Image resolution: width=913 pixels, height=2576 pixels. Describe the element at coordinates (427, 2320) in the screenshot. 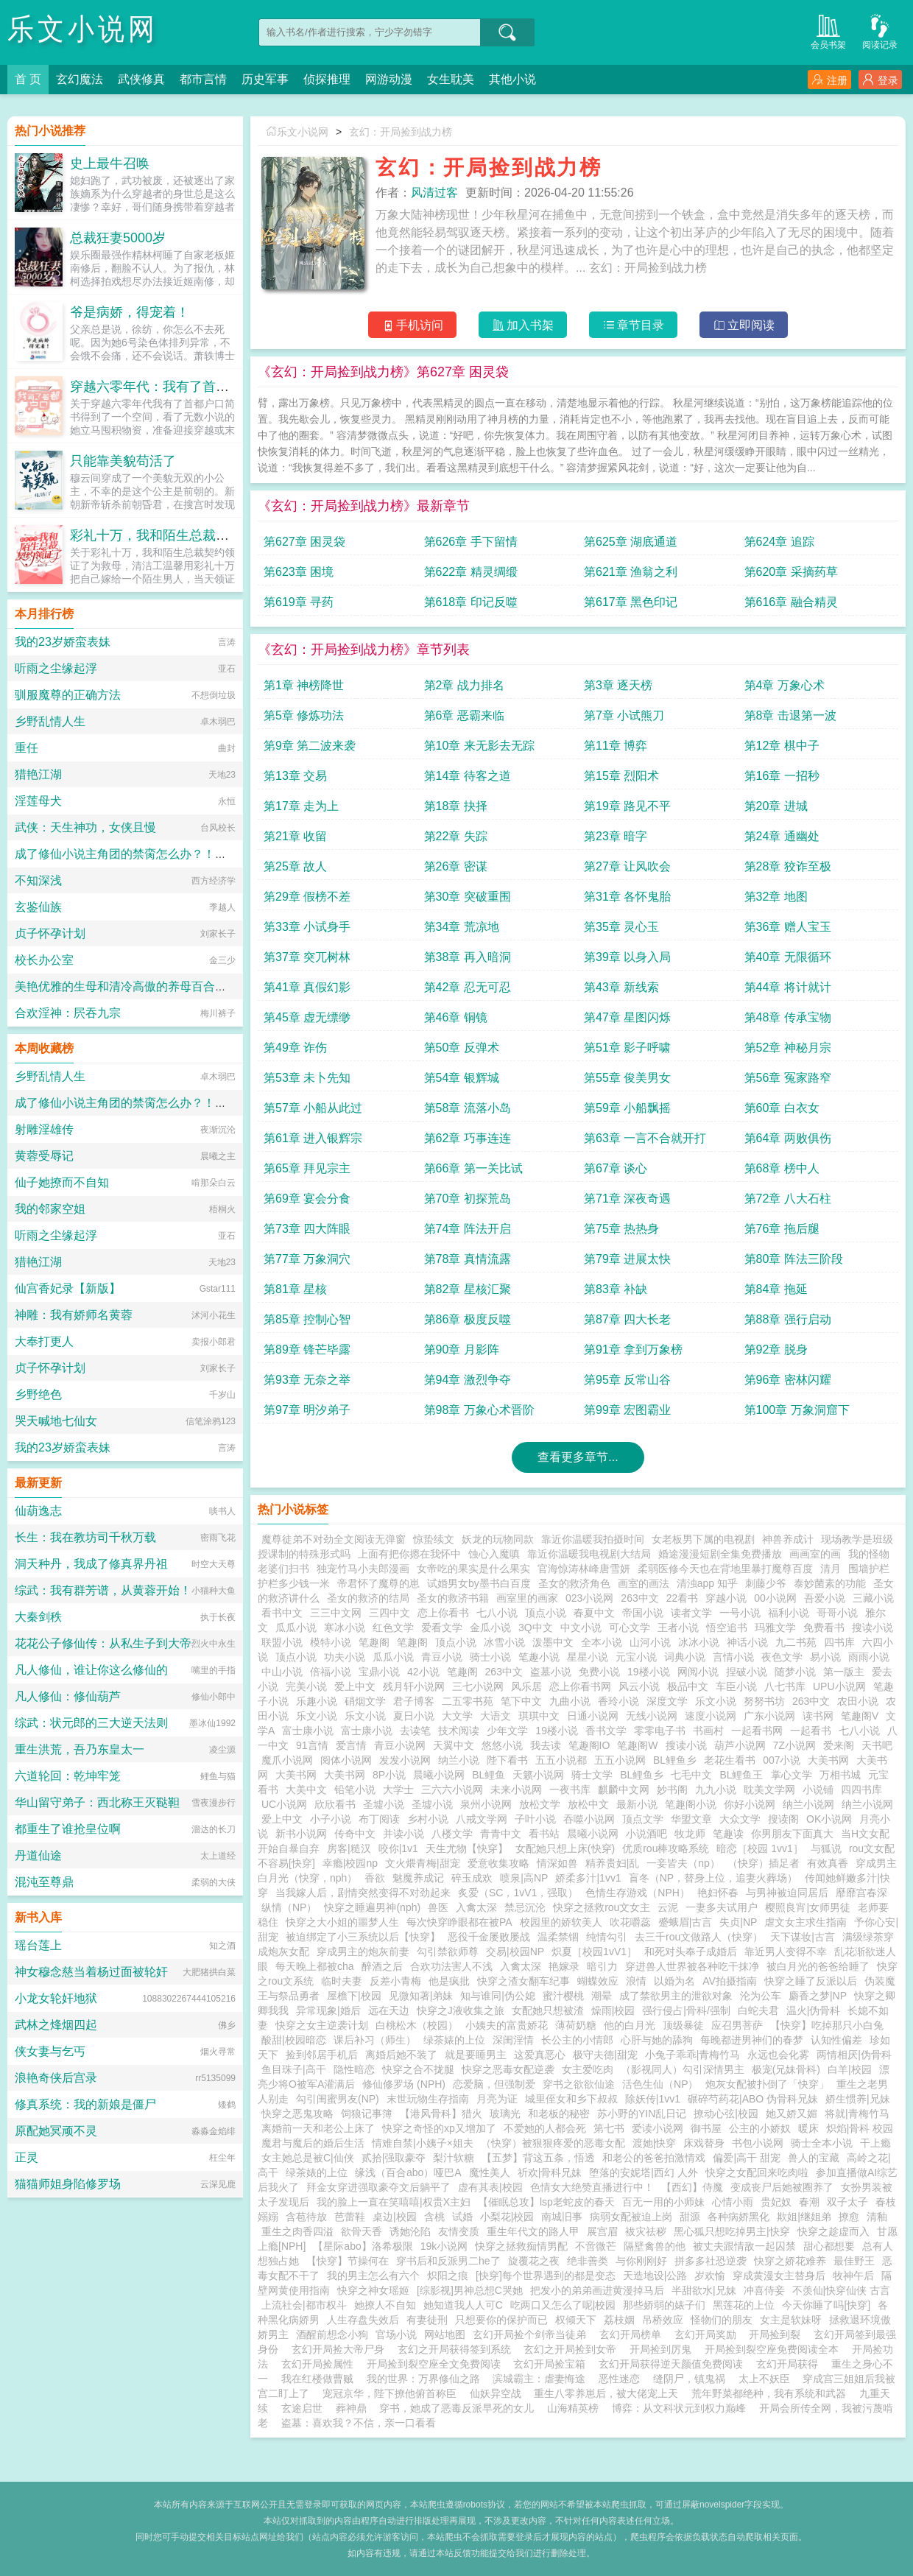

I see `有妻徒刑` at that location.